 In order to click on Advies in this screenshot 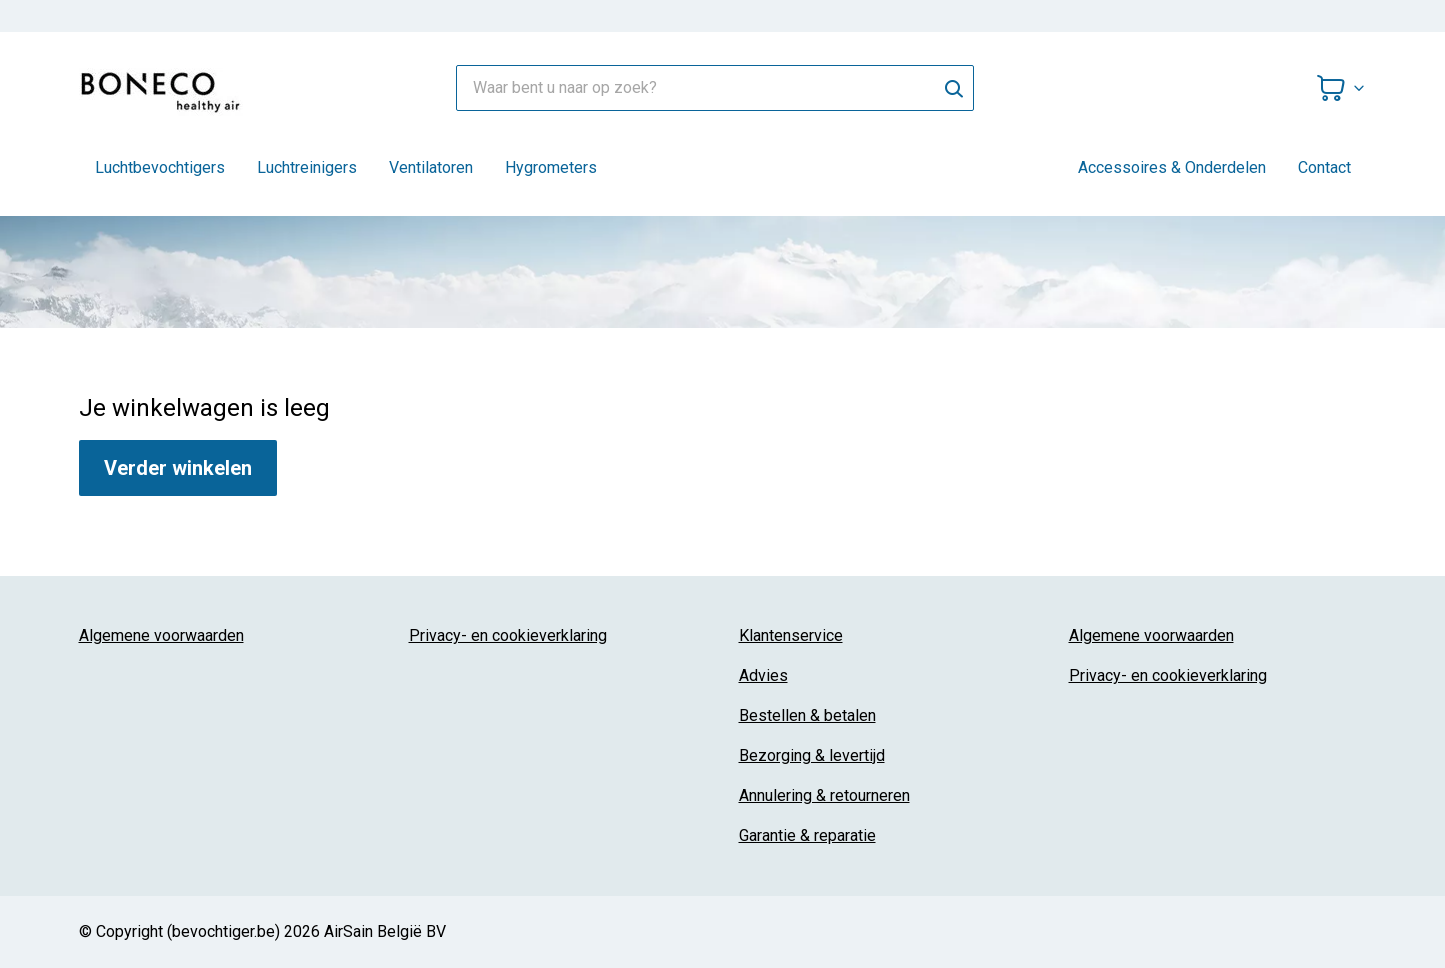, I will do `click(763, 675)`.